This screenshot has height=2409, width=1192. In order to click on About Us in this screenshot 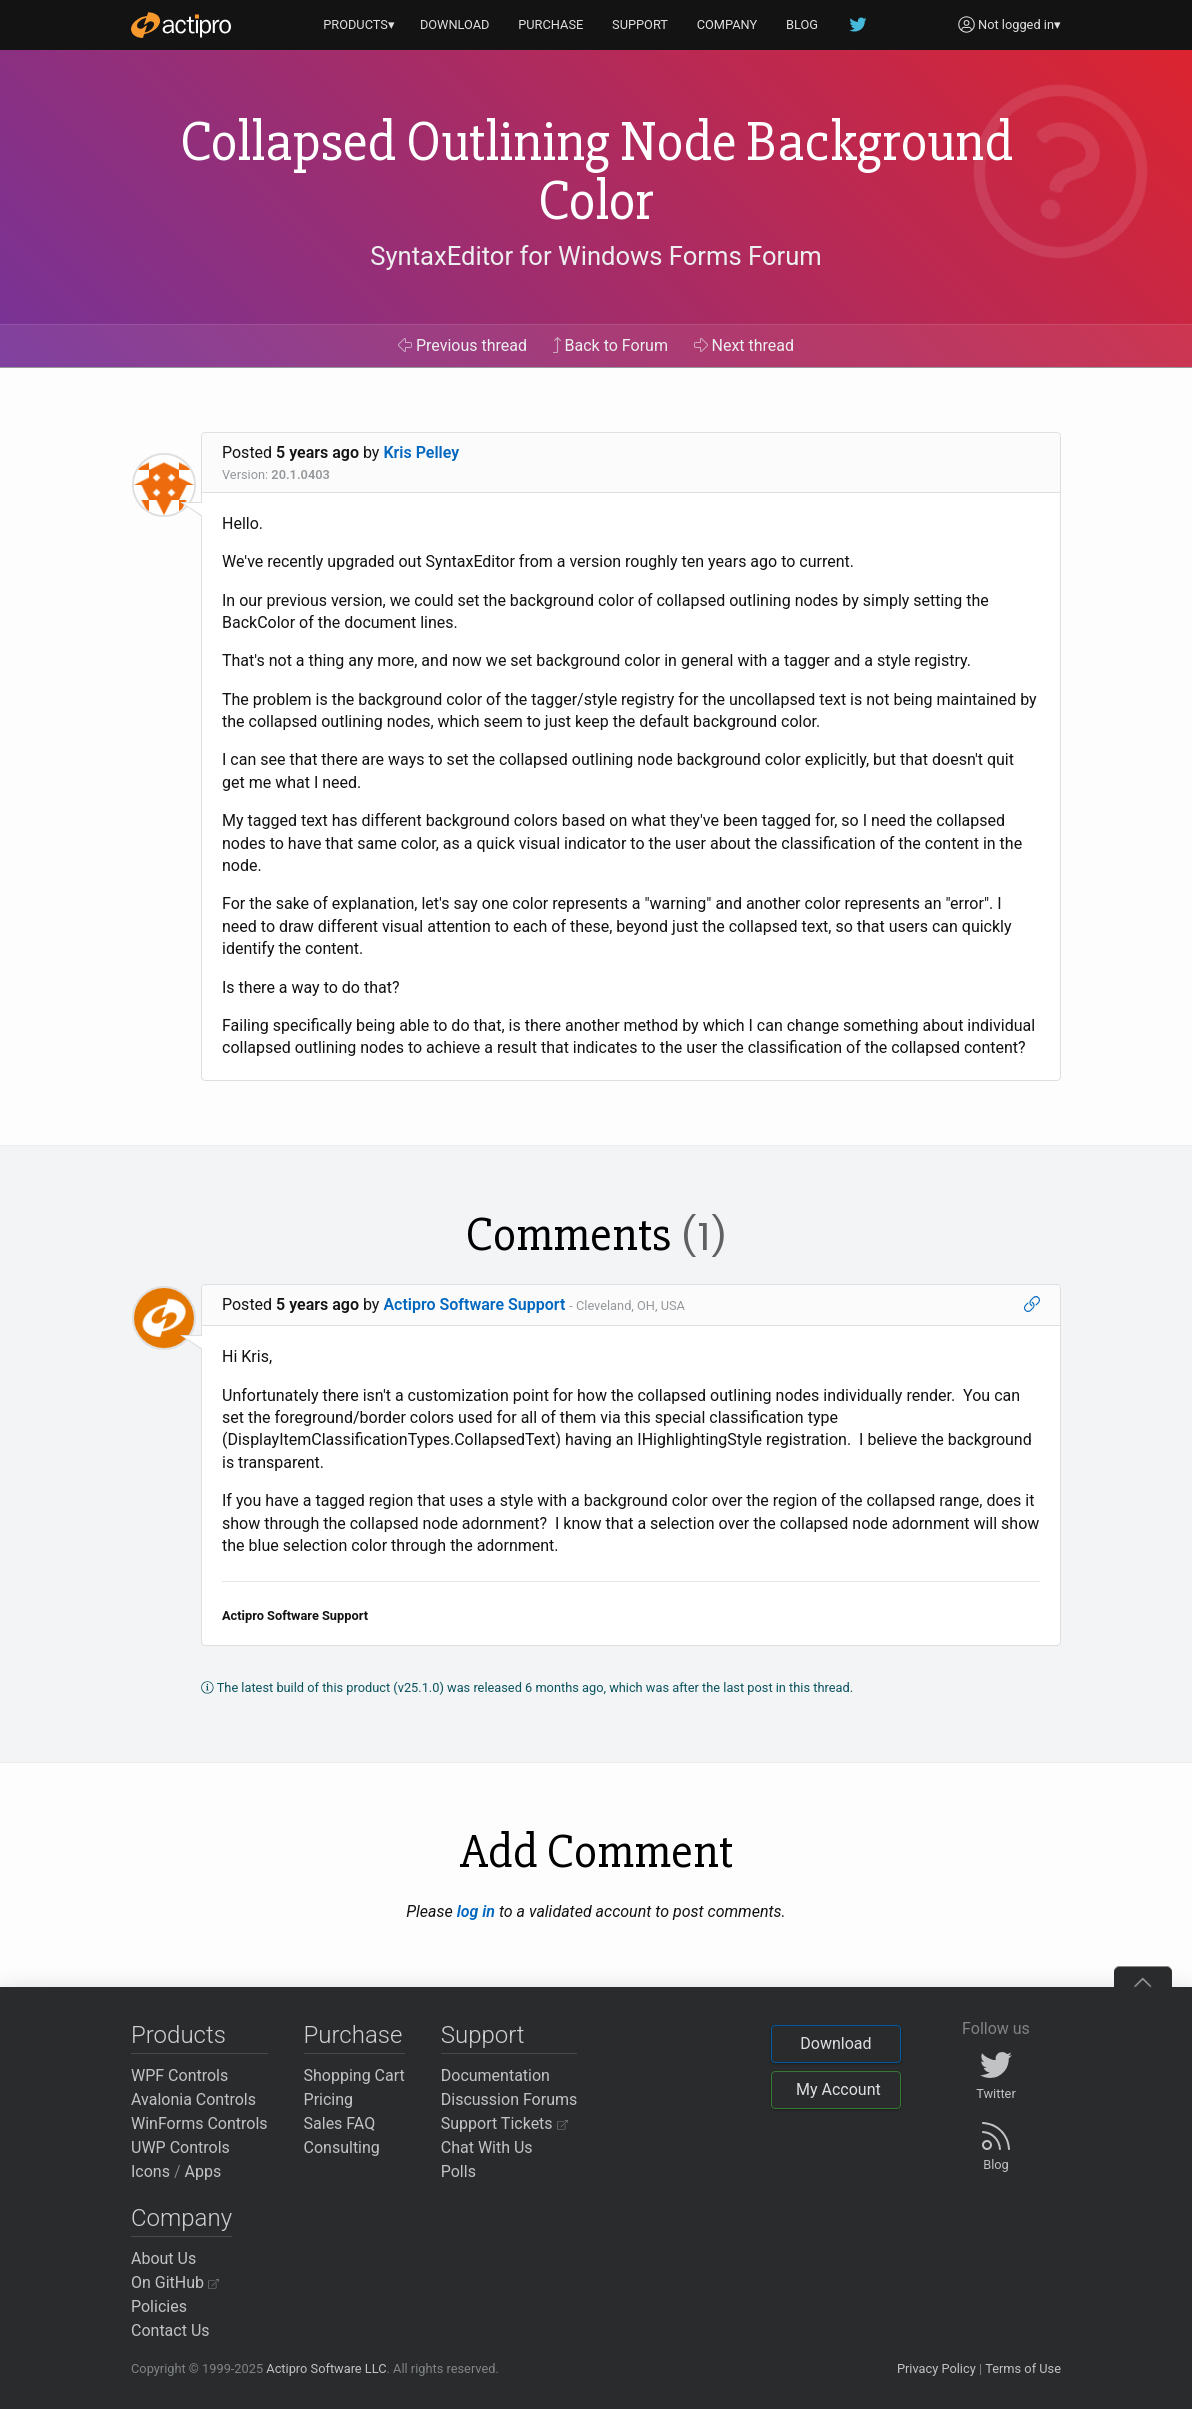, I will do `click(163, 2258)`.